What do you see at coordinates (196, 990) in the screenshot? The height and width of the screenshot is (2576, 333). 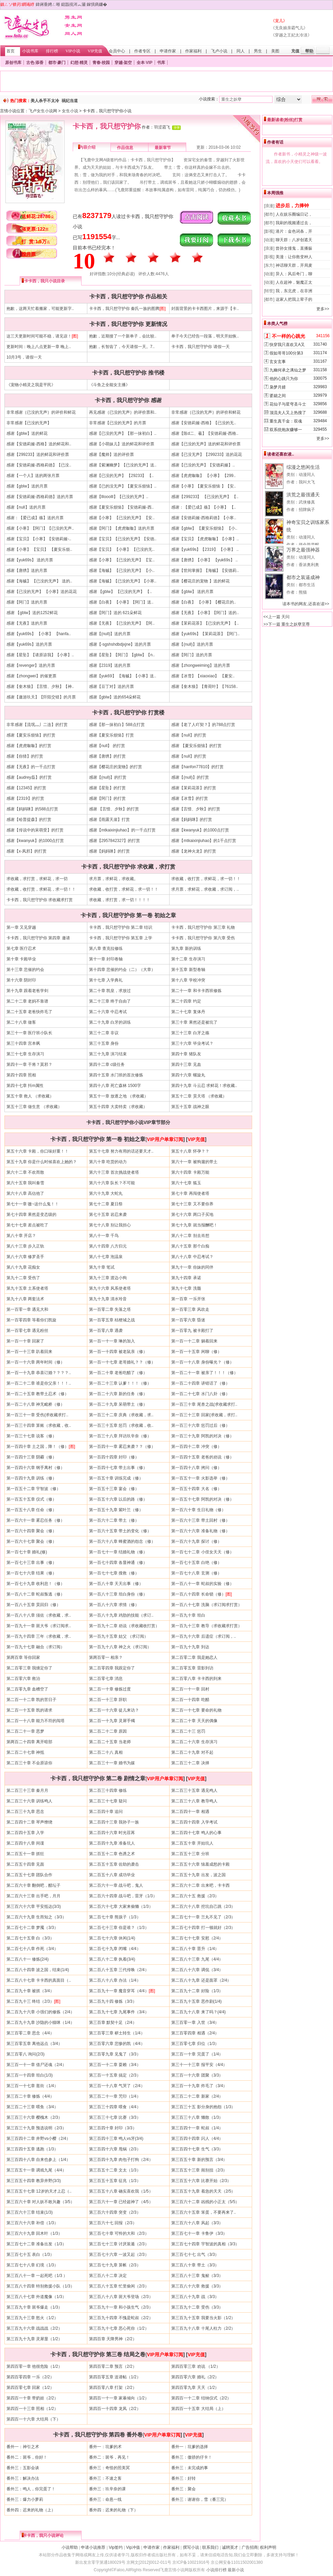 I see `第二十一章 和卡卡西班修炼` at bounding box center [196, 990].